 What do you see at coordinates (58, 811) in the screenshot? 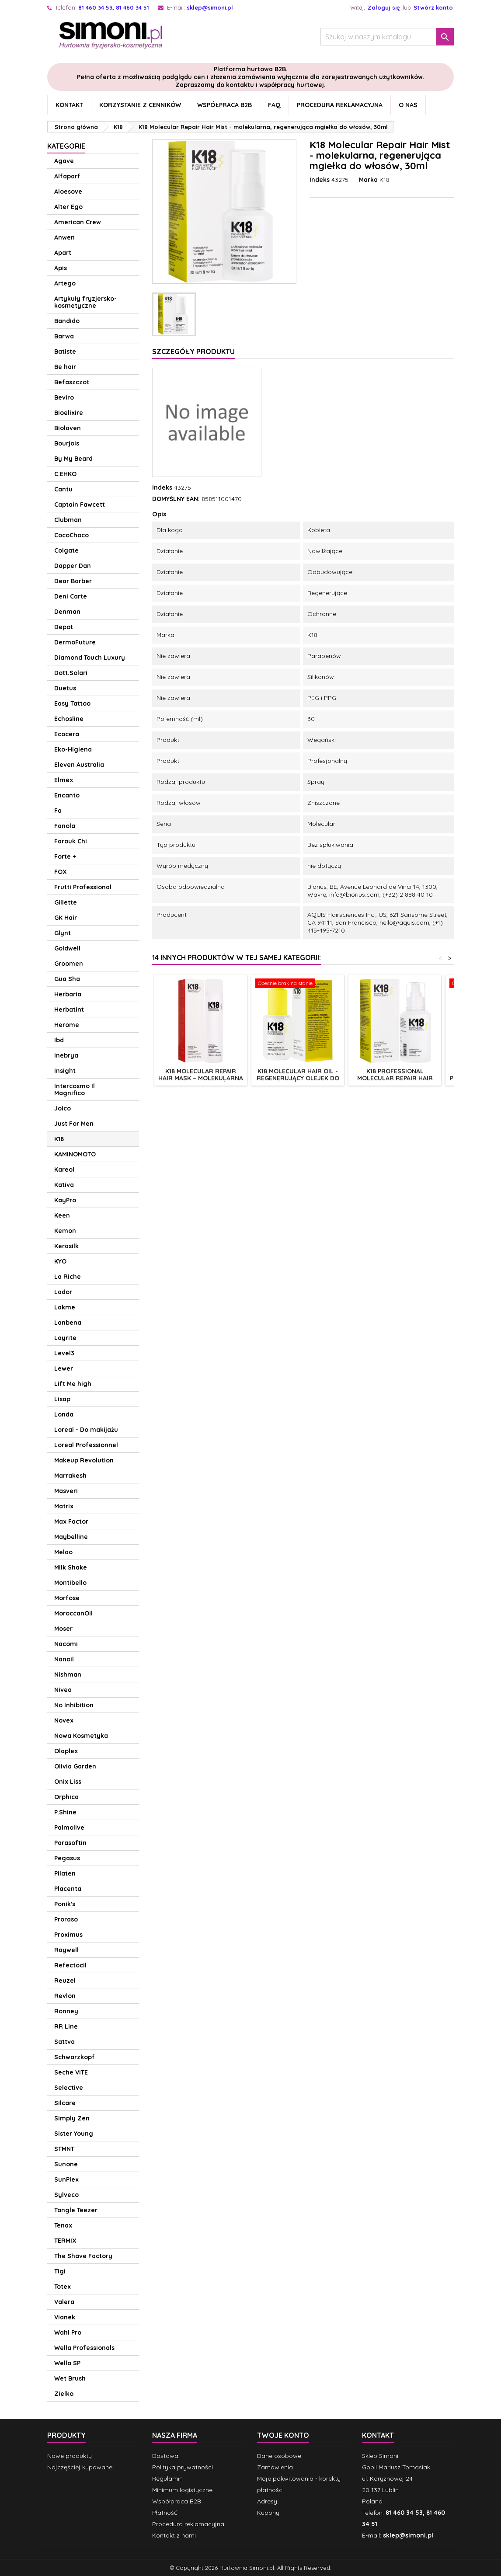
I see `Fa` at bounding box center [58, 811].